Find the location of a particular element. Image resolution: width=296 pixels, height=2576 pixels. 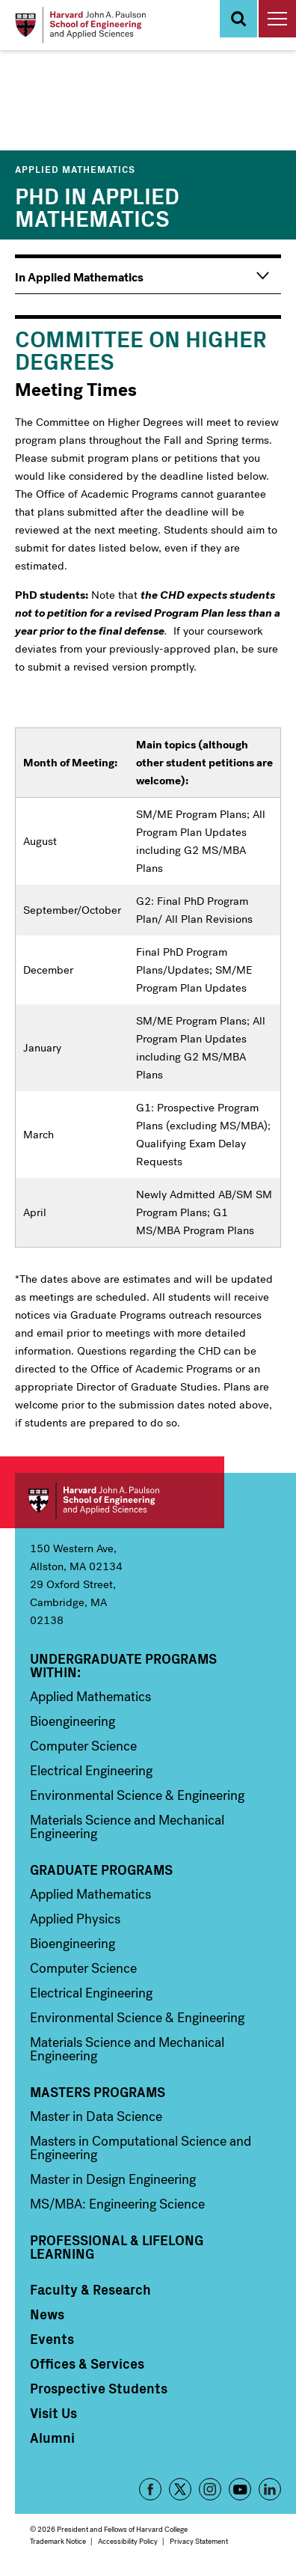

Masters Programs is located at coordinates (97, 2092).